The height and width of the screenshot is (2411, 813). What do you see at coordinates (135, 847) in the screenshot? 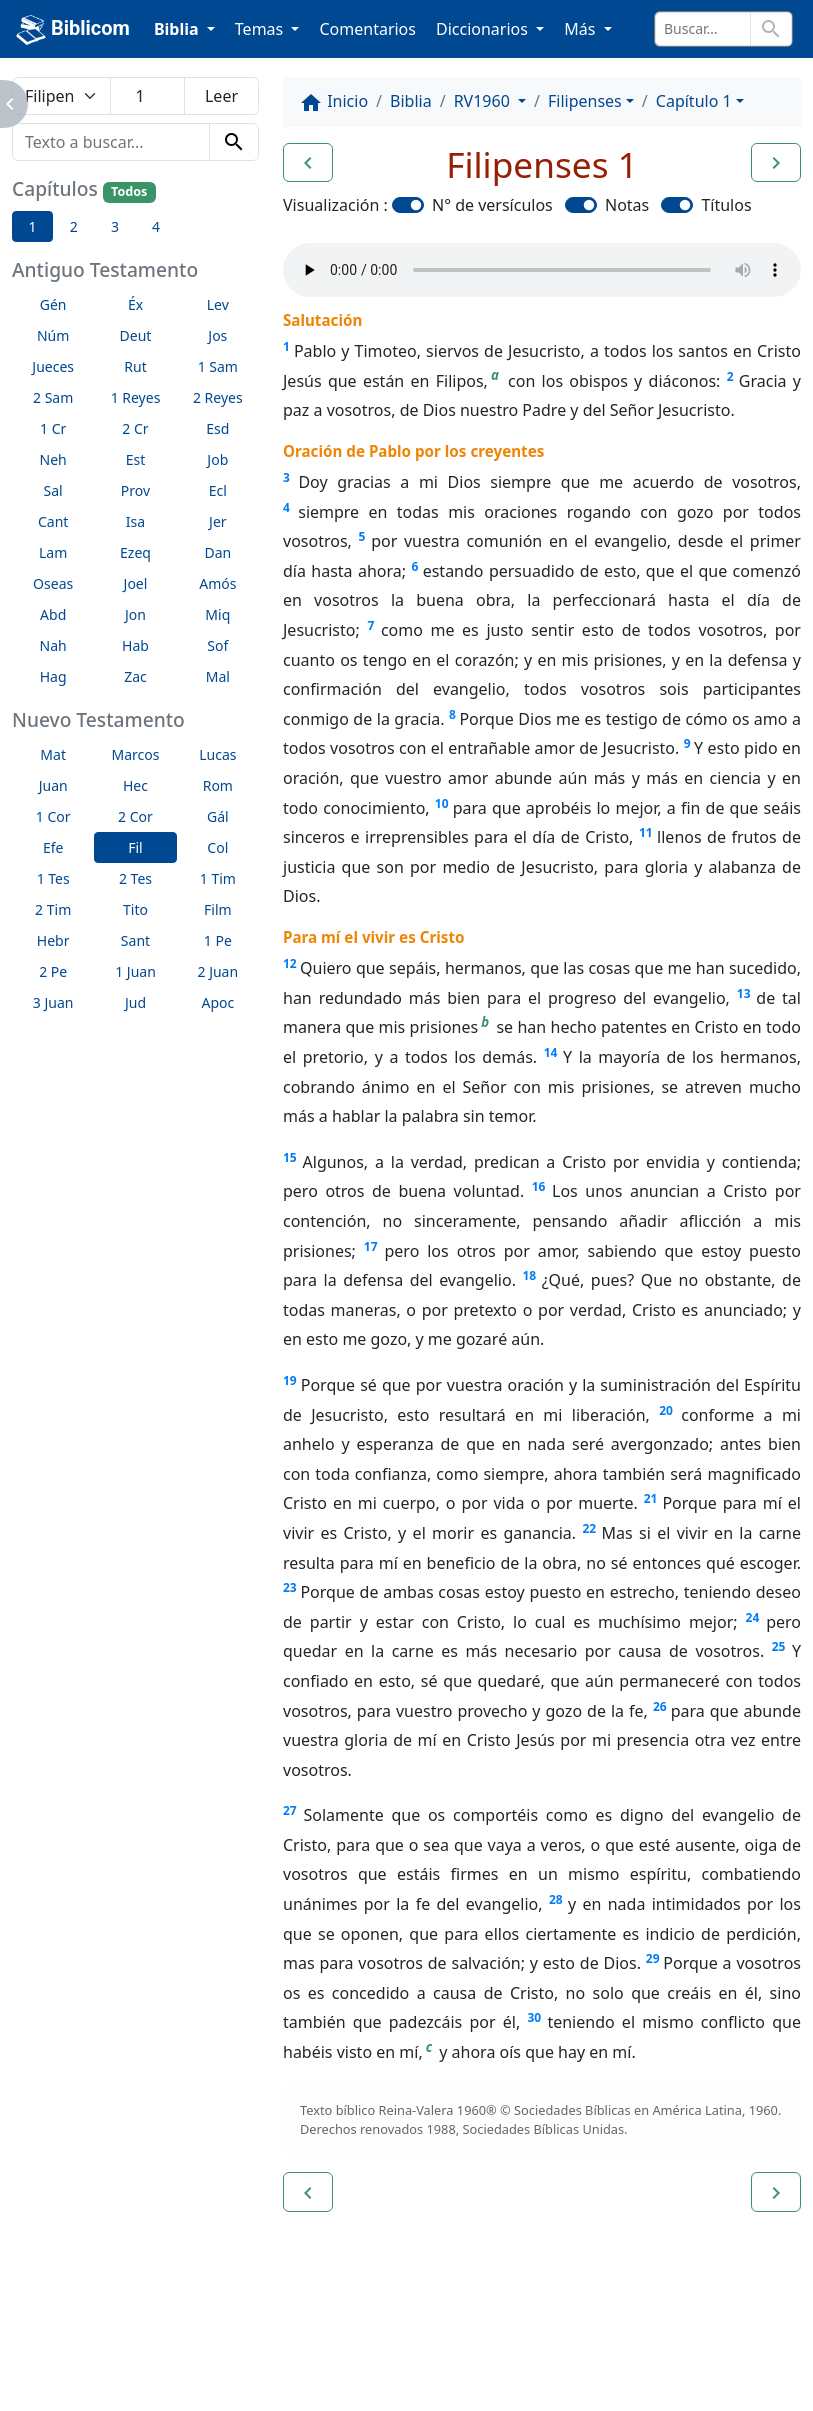
I see `Fil [button]` at bounding box center [135, 847].